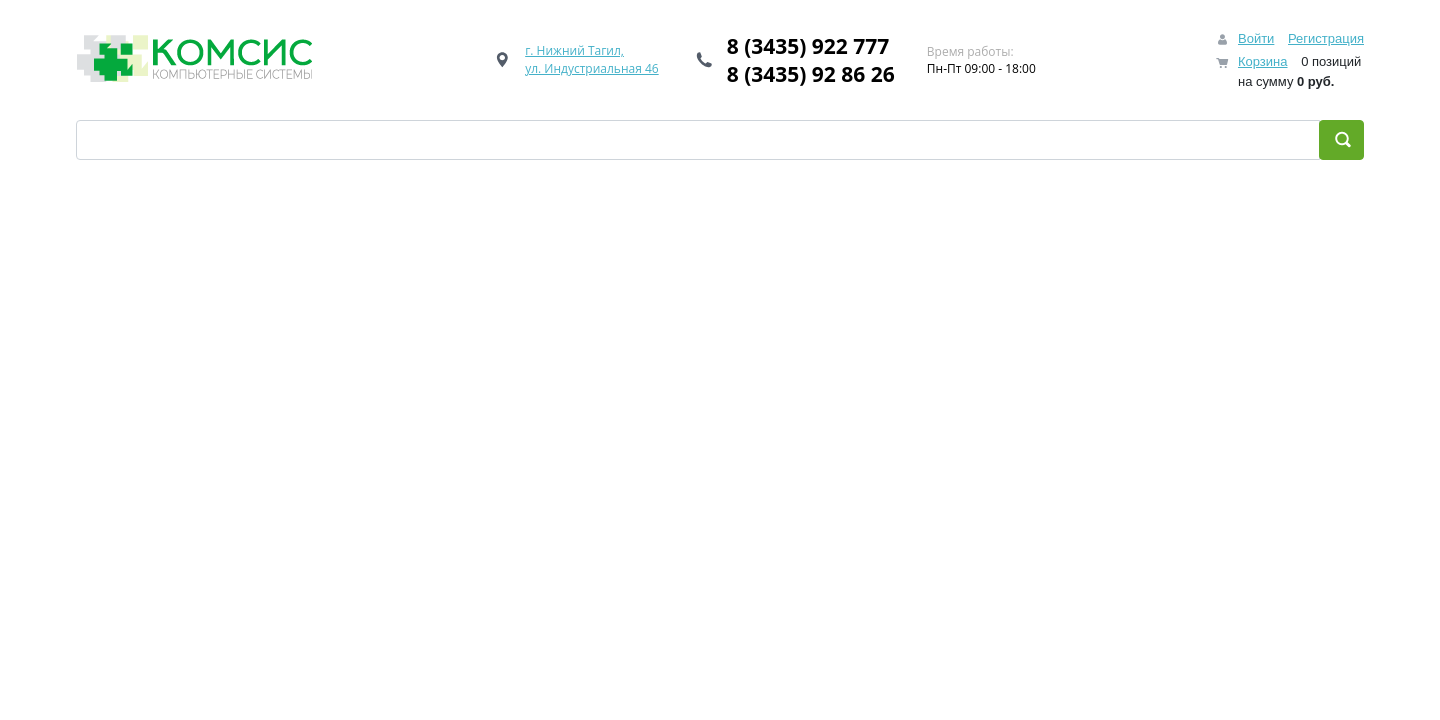  I want to click on г. Нижний Тагил,, so click(574, 50).